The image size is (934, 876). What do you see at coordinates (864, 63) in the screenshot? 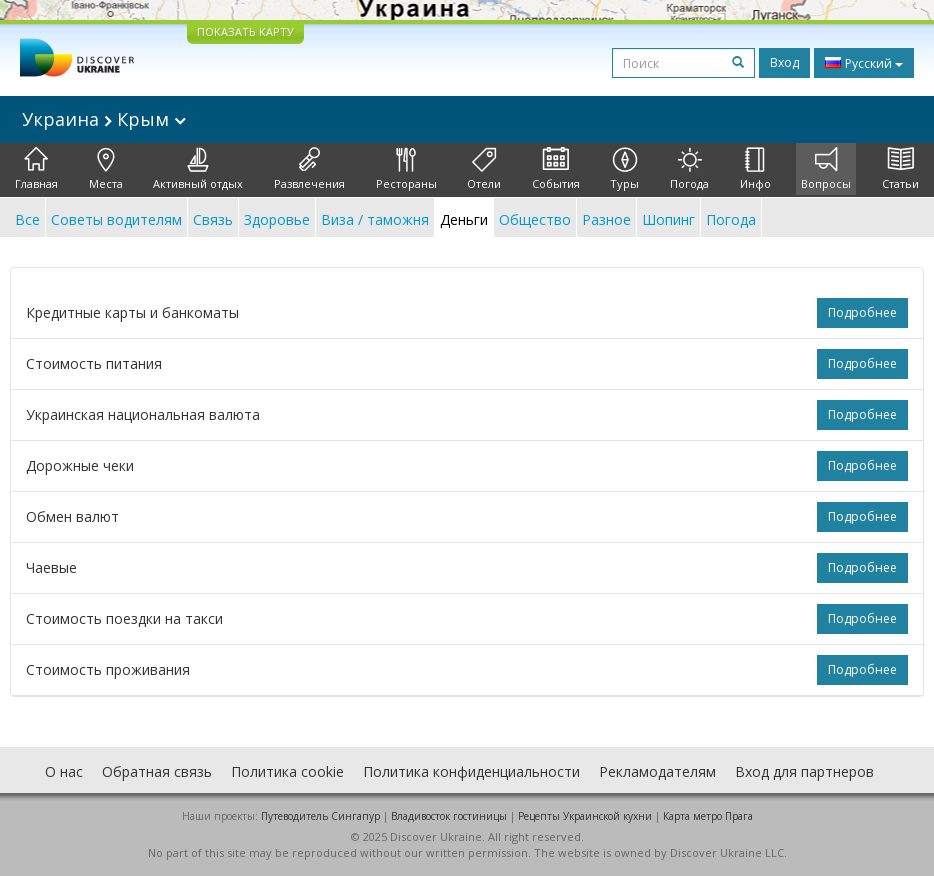
I see `Русский` at bounding box center [864, 63].